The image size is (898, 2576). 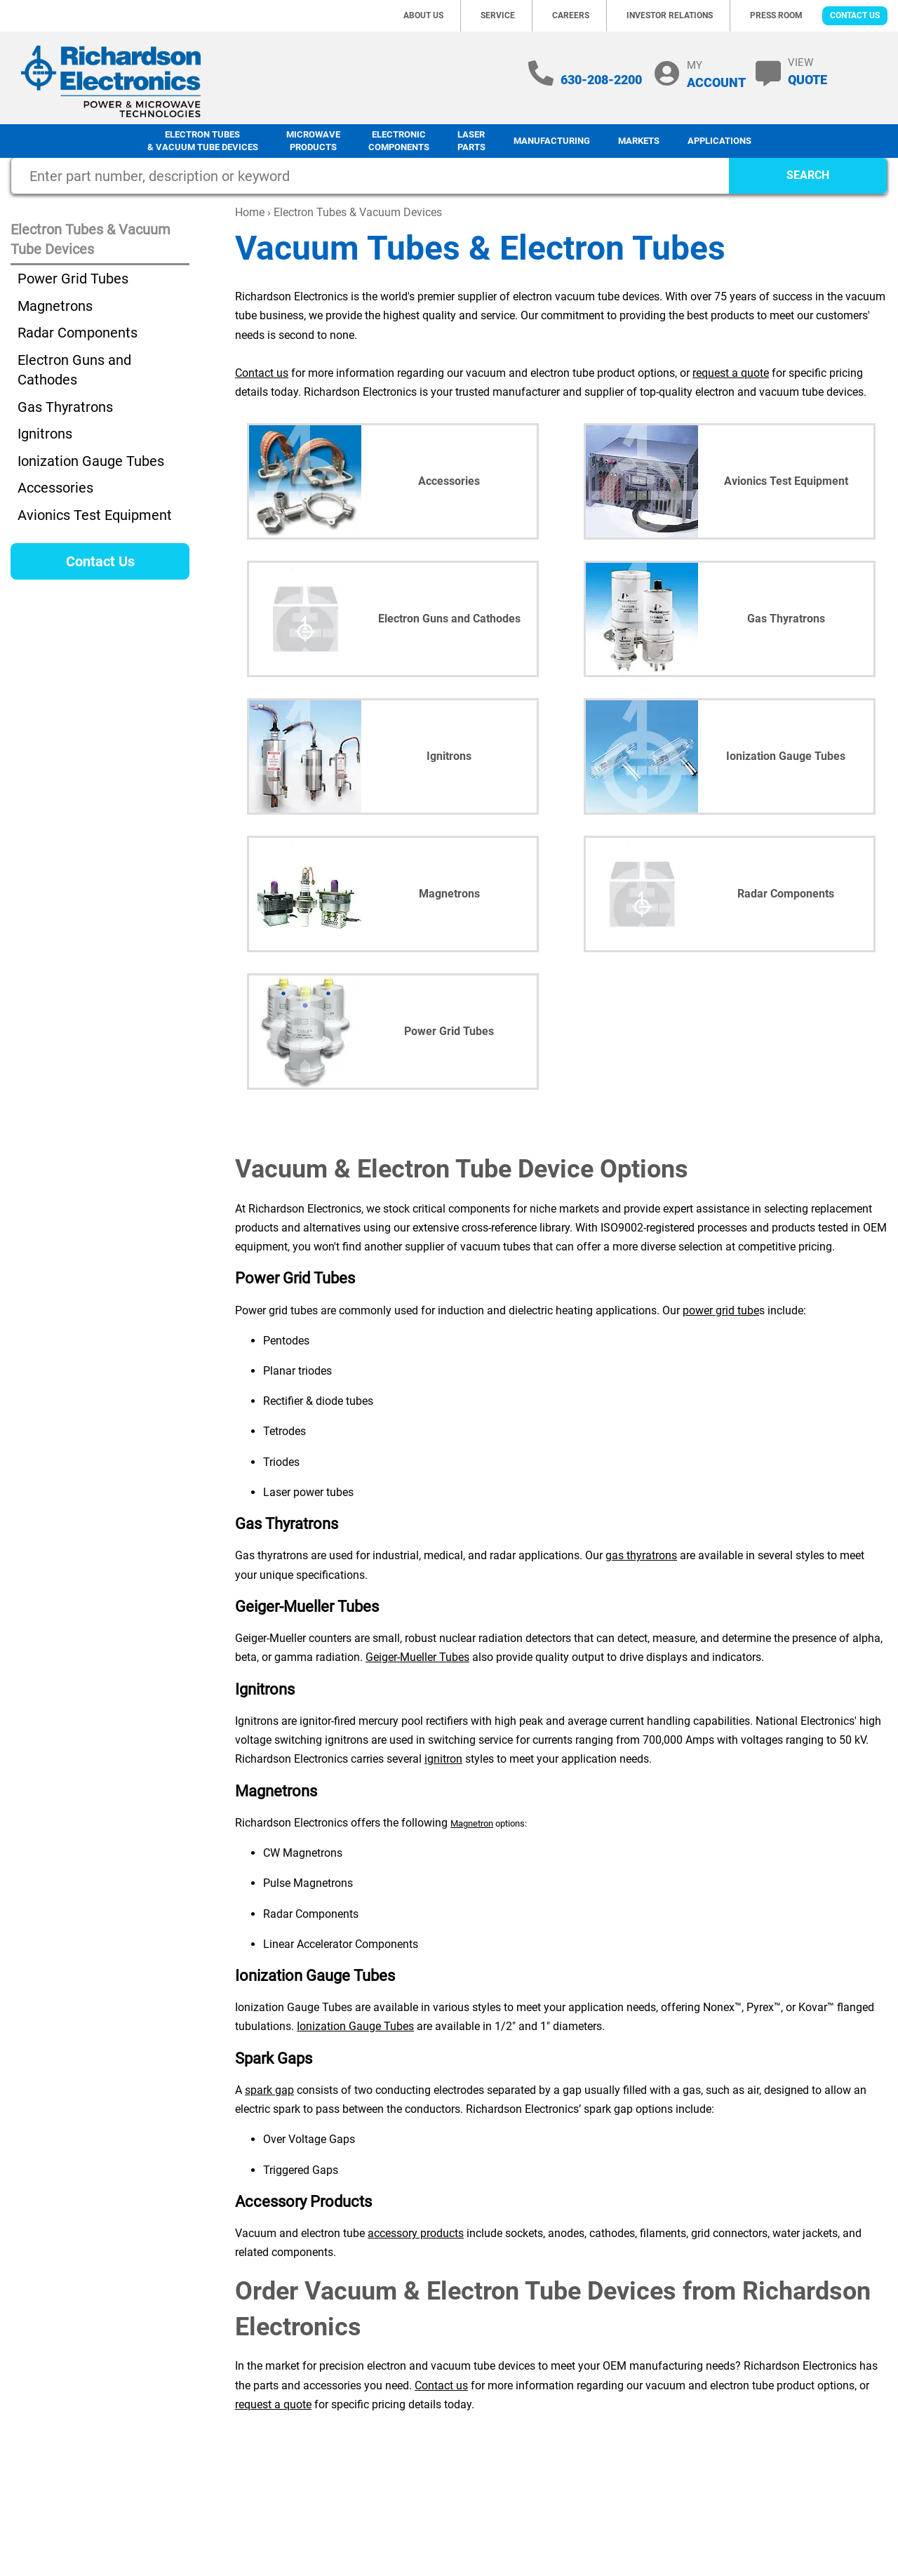 What do you see at coordinates (751, 2503) in the screenshot?
I see `Terms of Use` at bounding box center [751, 2503].